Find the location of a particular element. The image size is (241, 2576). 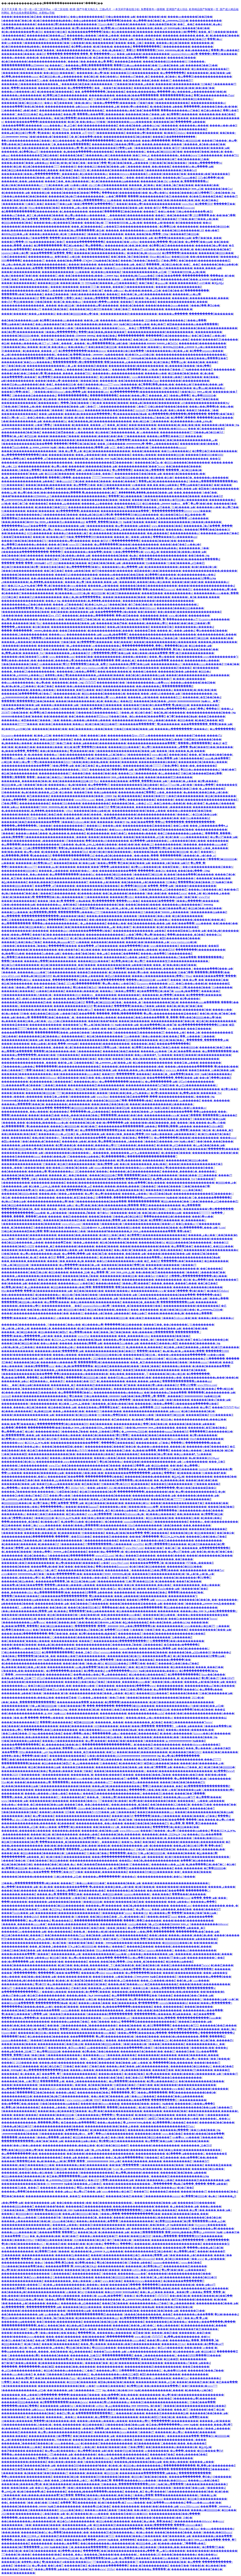

�����㶮�� is located at coordinates (224, 203).